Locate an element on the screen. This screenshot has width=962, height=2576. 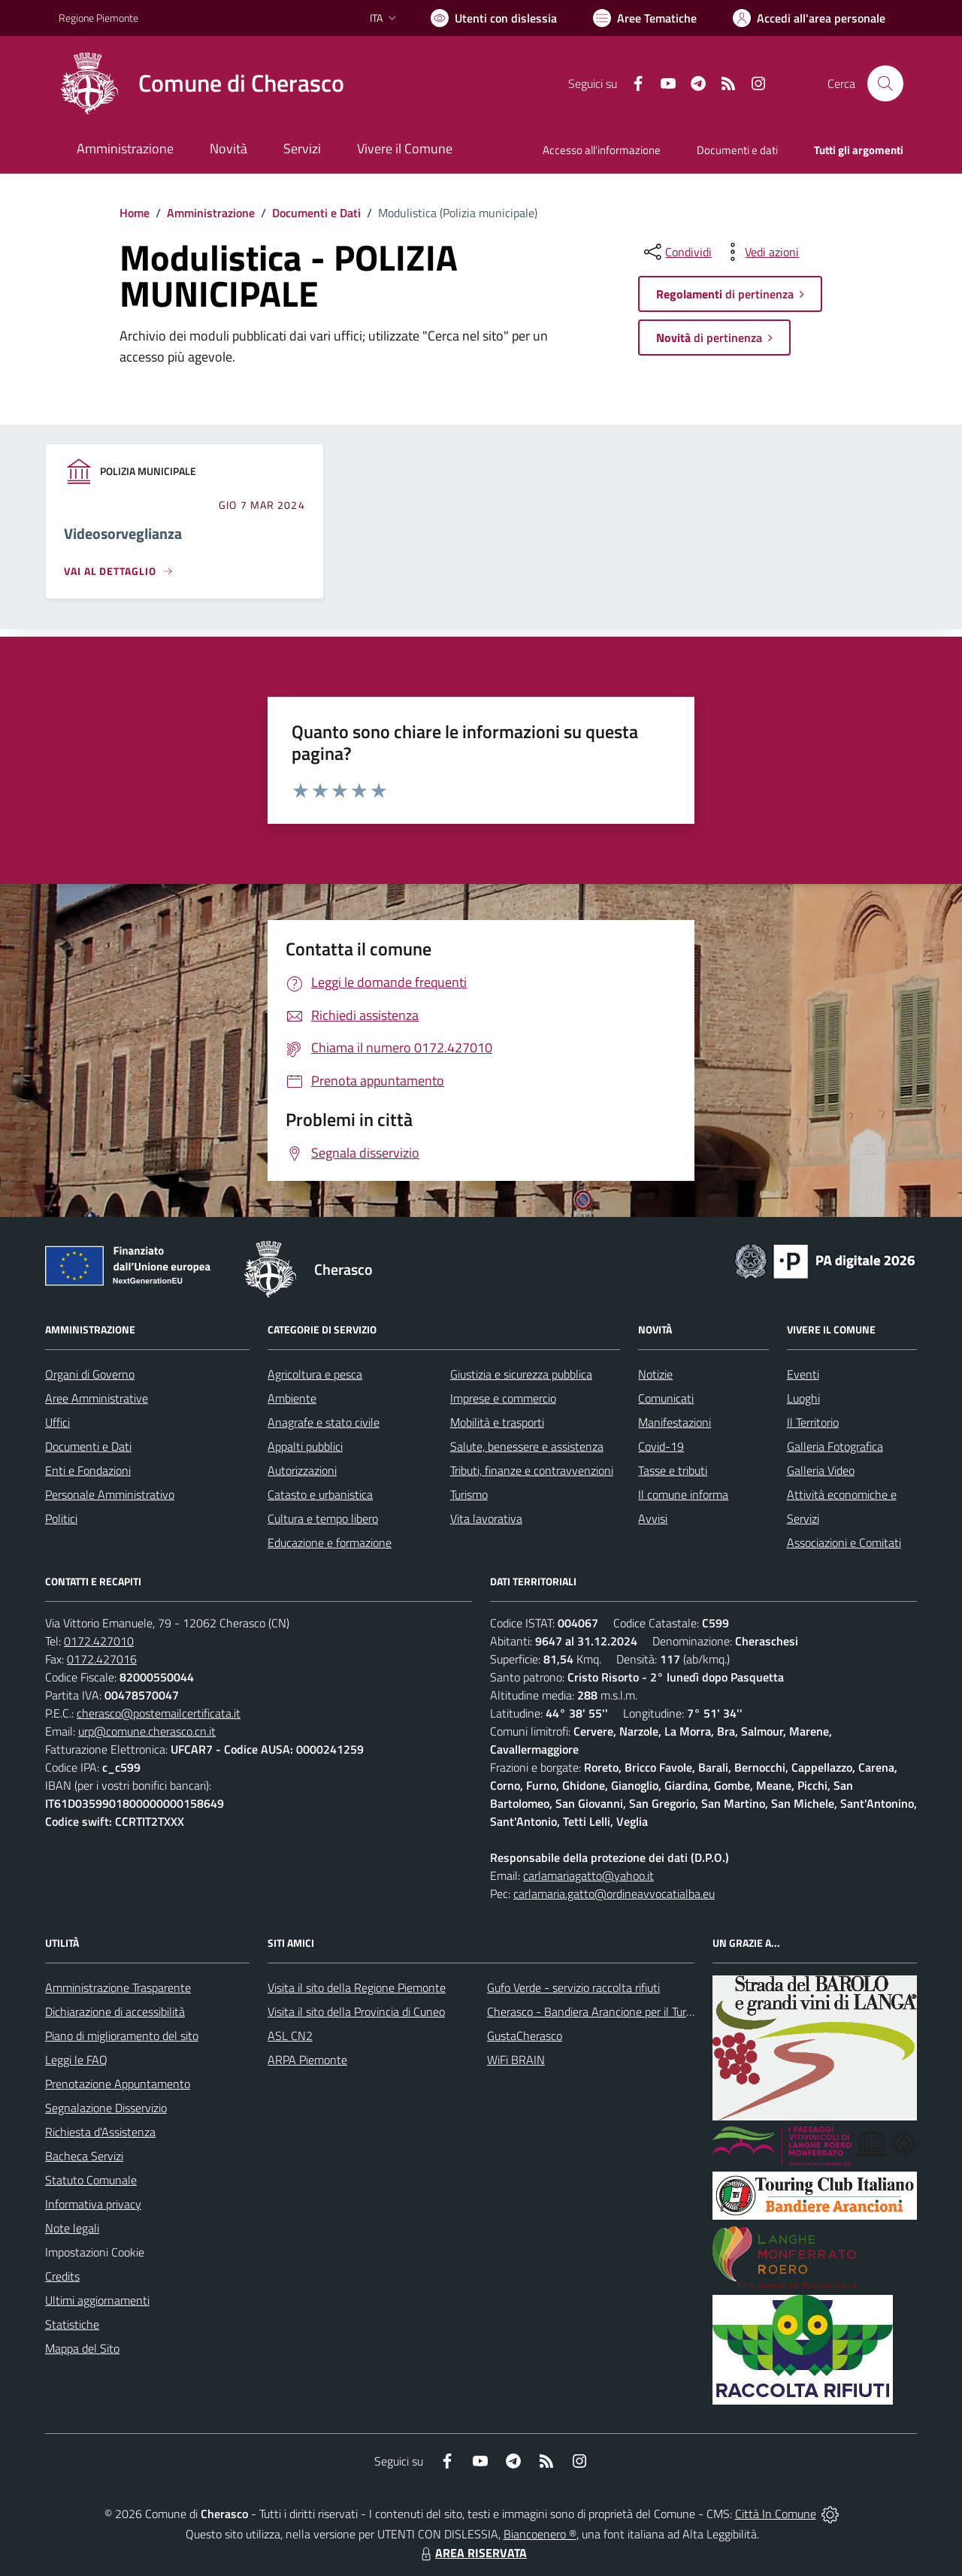
Aree Amministrative is located at coordinates (96, 1398).